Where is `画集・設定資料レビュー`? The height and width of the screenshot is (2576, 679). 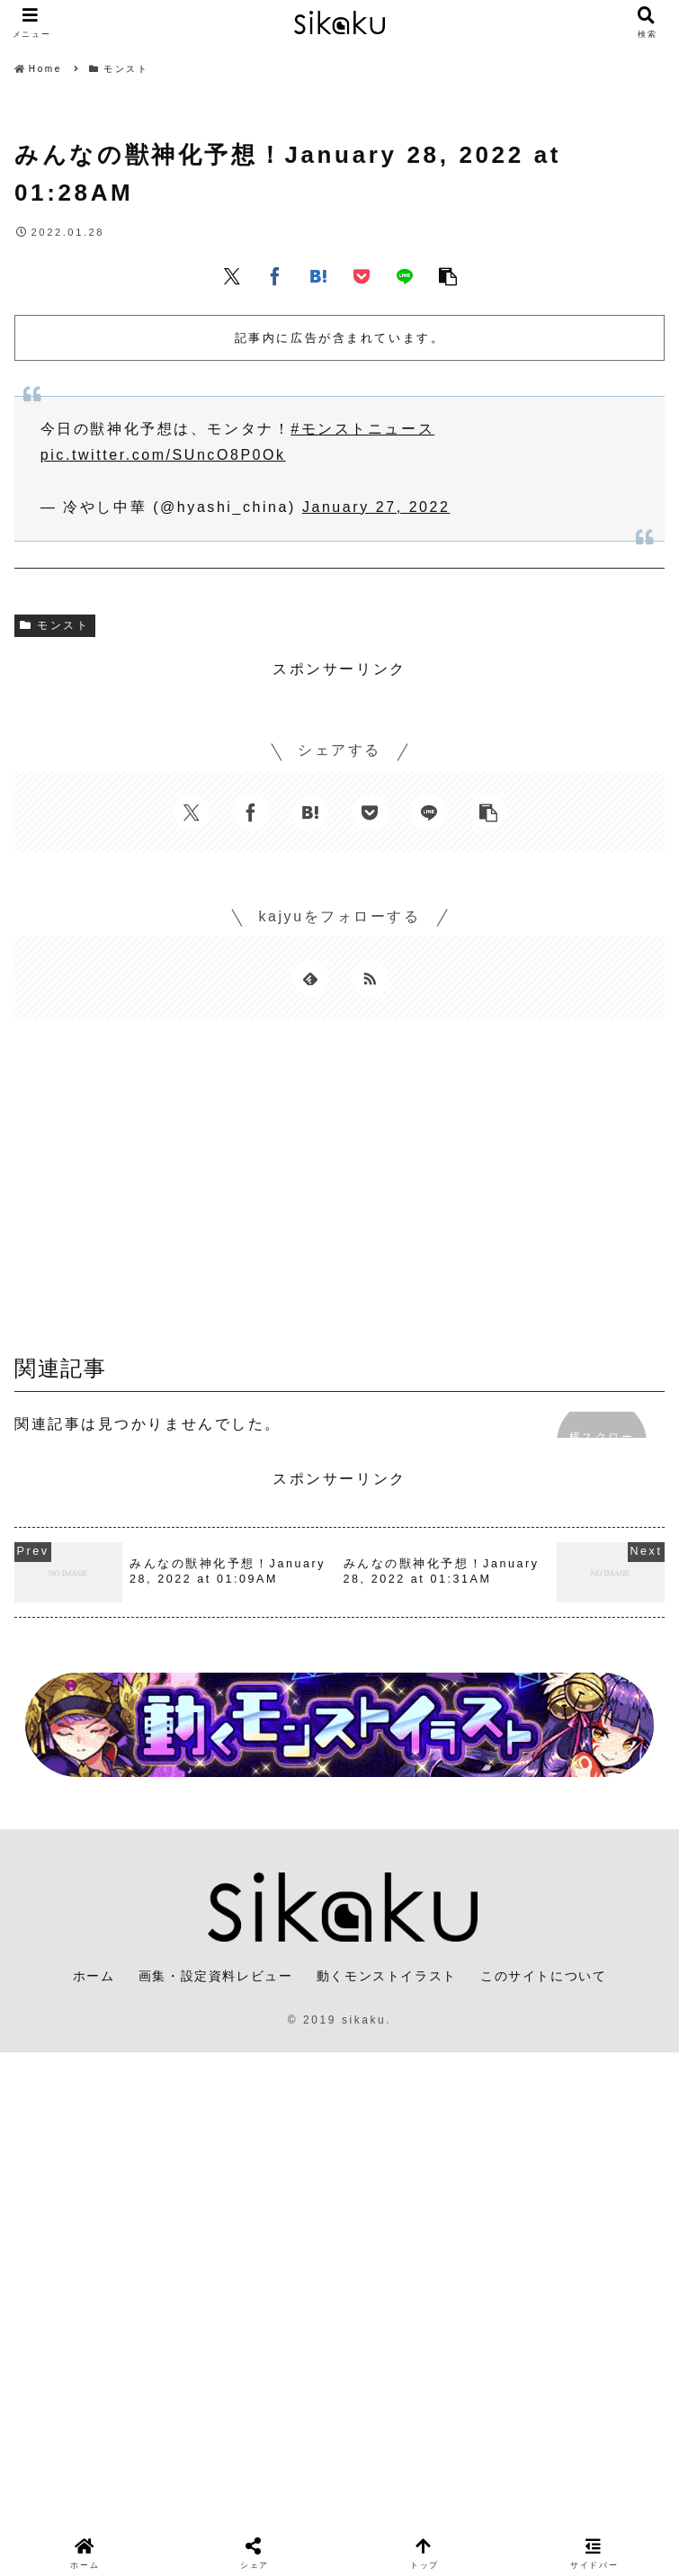 画集・設定資料レビュー is located at coordinates (215, 1976).